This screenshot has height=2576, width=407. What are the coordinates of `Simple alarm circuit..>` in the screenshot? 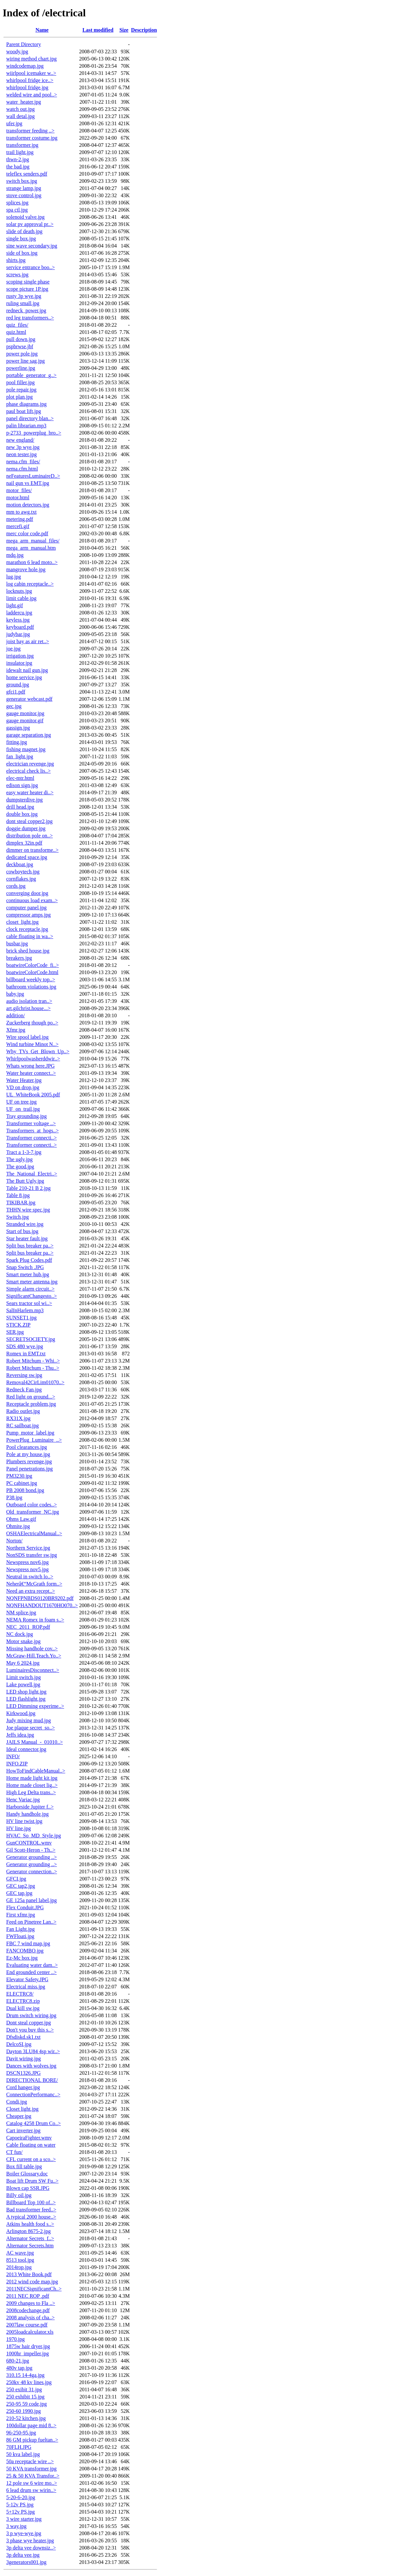 It's located at (30, 1289).